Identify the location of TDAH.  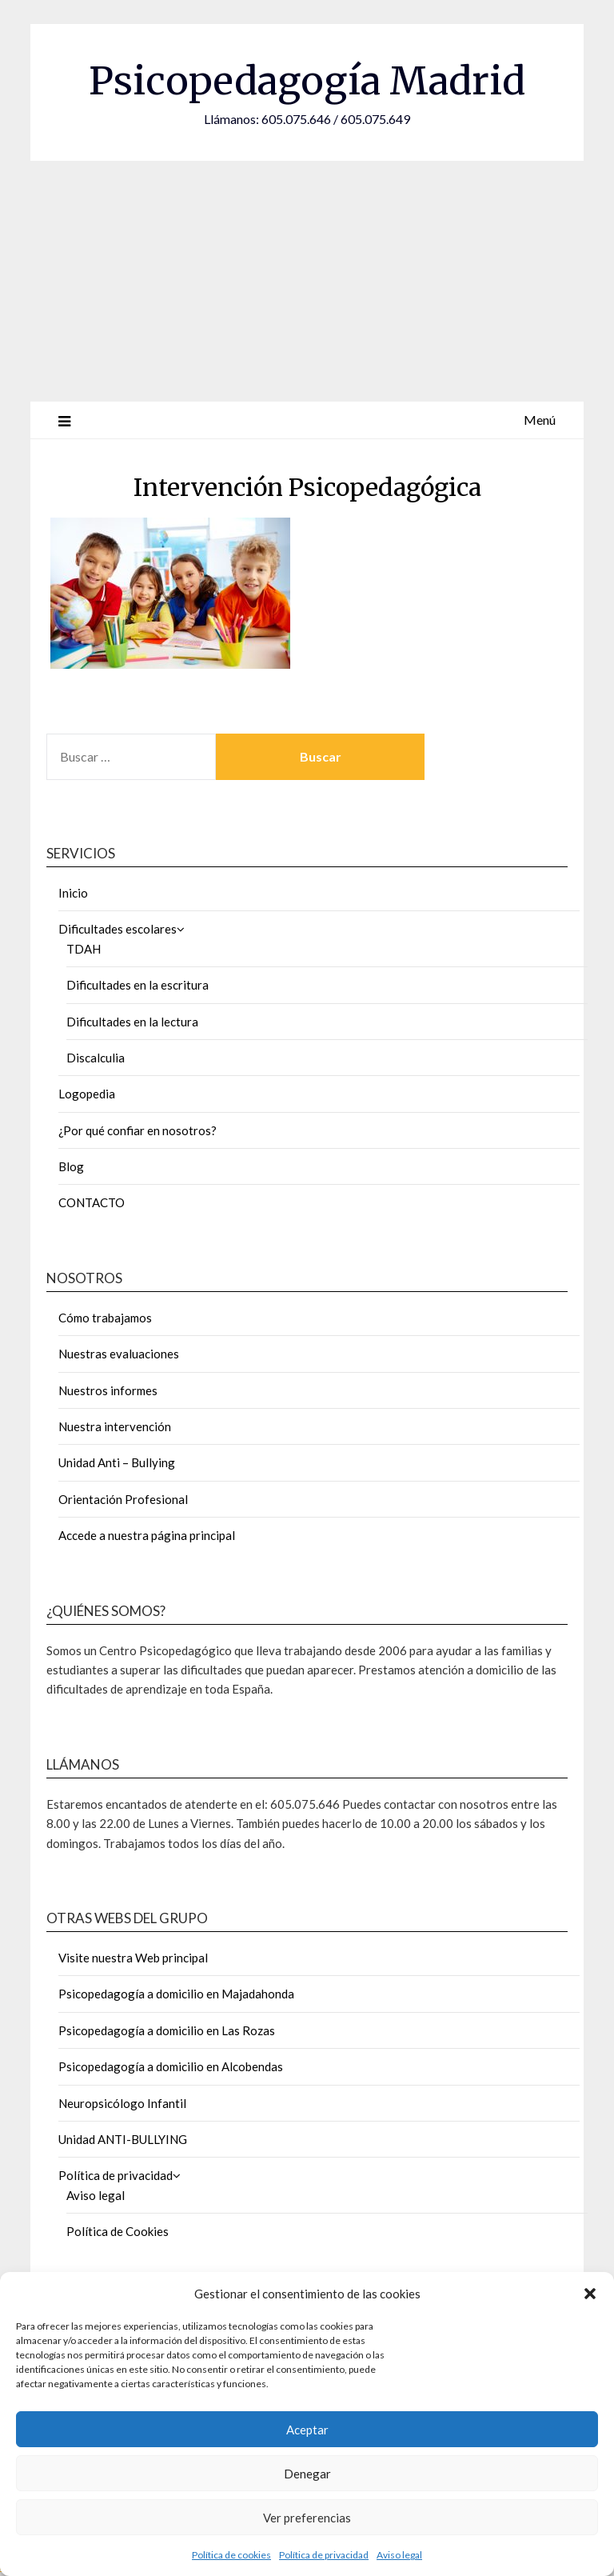
(83, 949).